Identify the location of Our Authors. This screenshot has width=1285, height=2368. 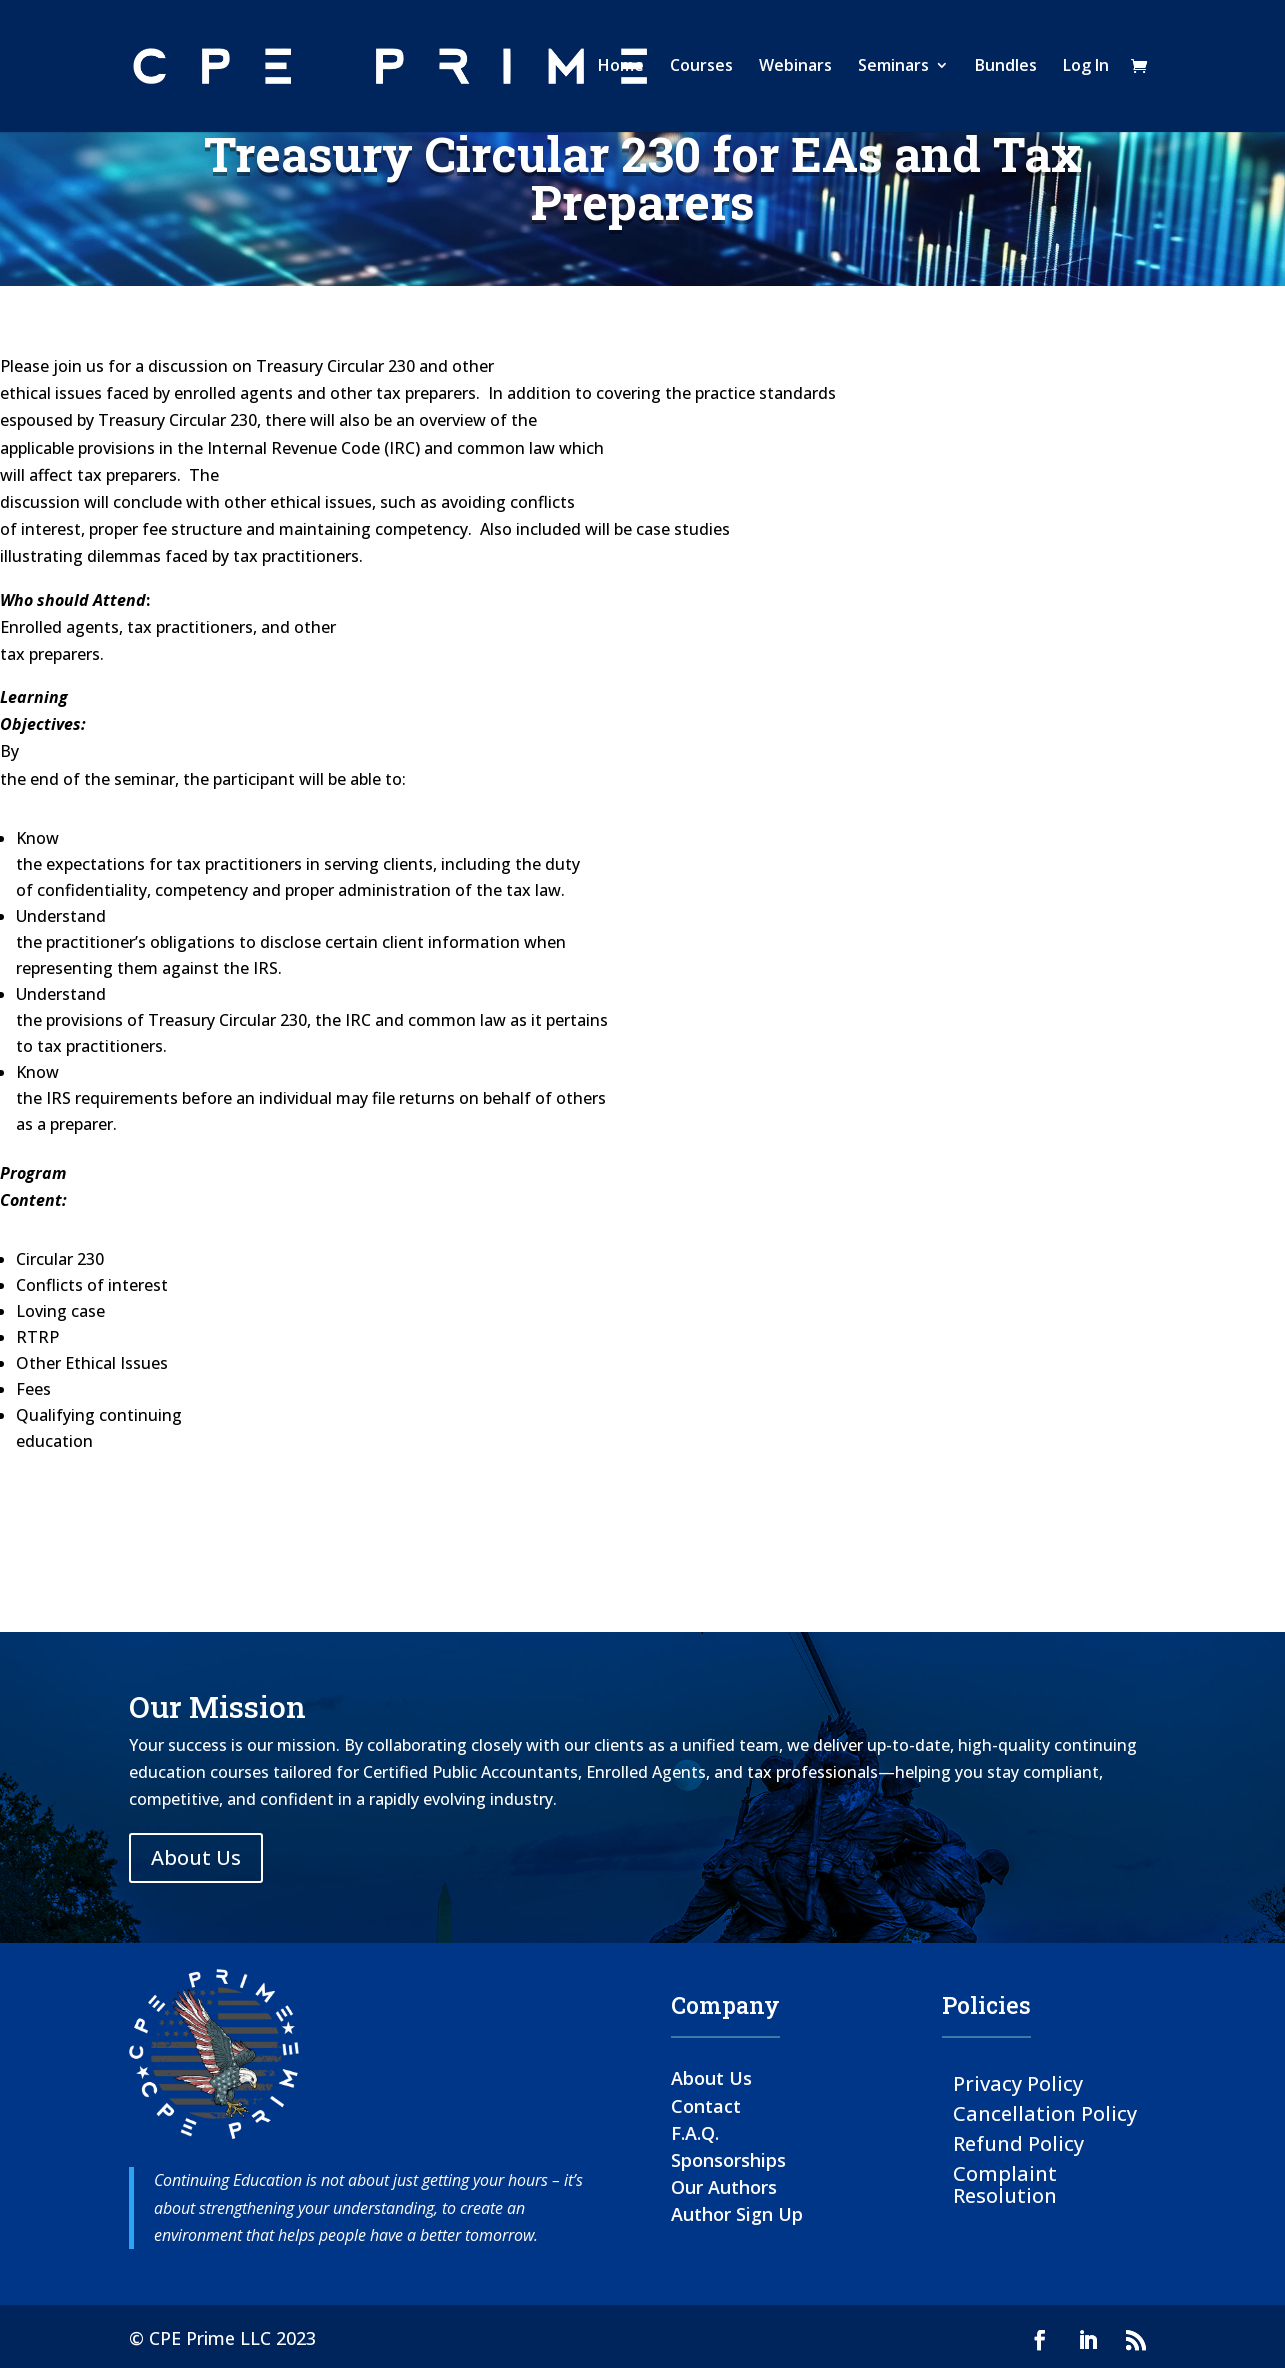
(724, 2187).